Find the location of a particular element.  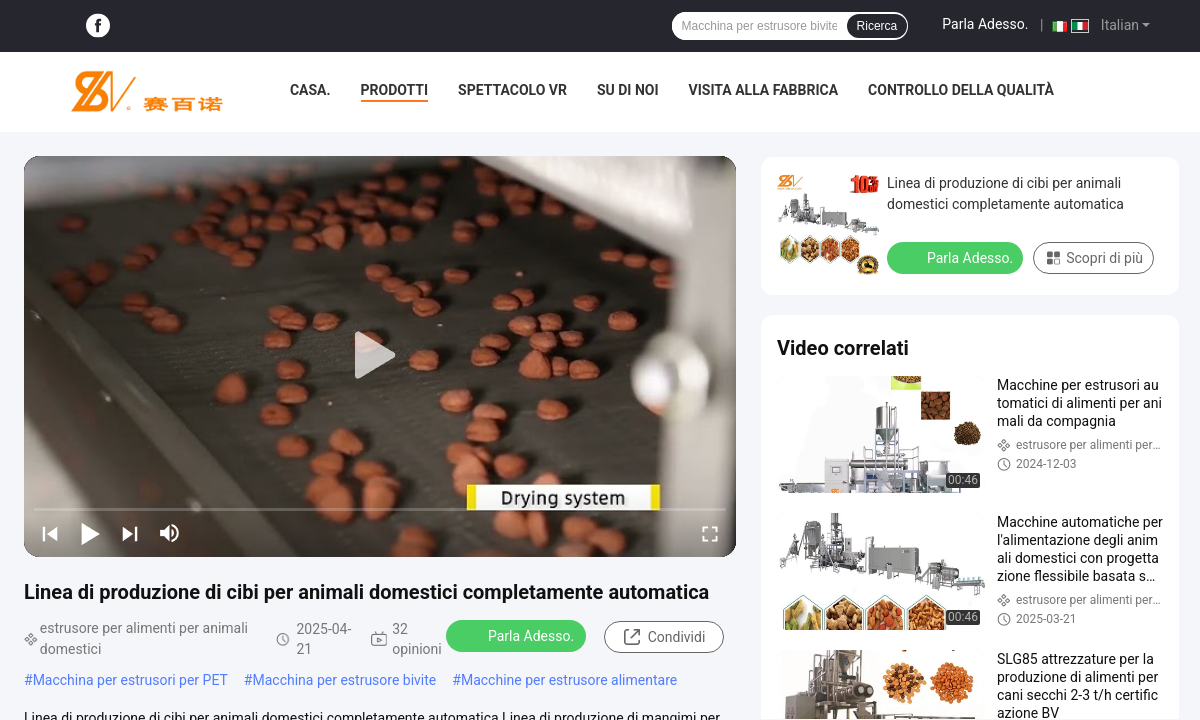

Macchina per estrusore bivite is located at coordinates (344, 680).